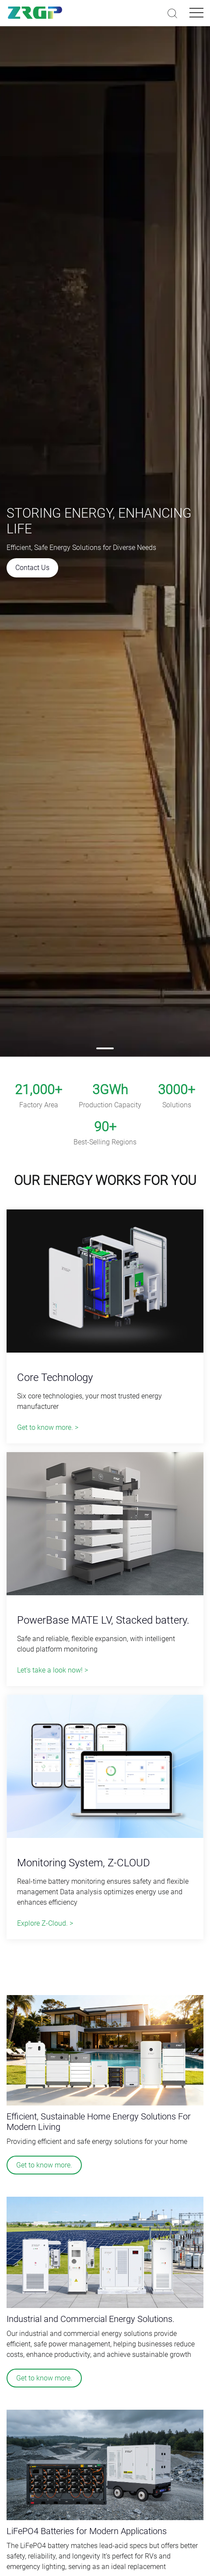 The height and width of the screenshot is (2576, 210). Describe the element at coordinates (52, 1670) in the screenshot. I see `Let's take a look now! >` at that location.